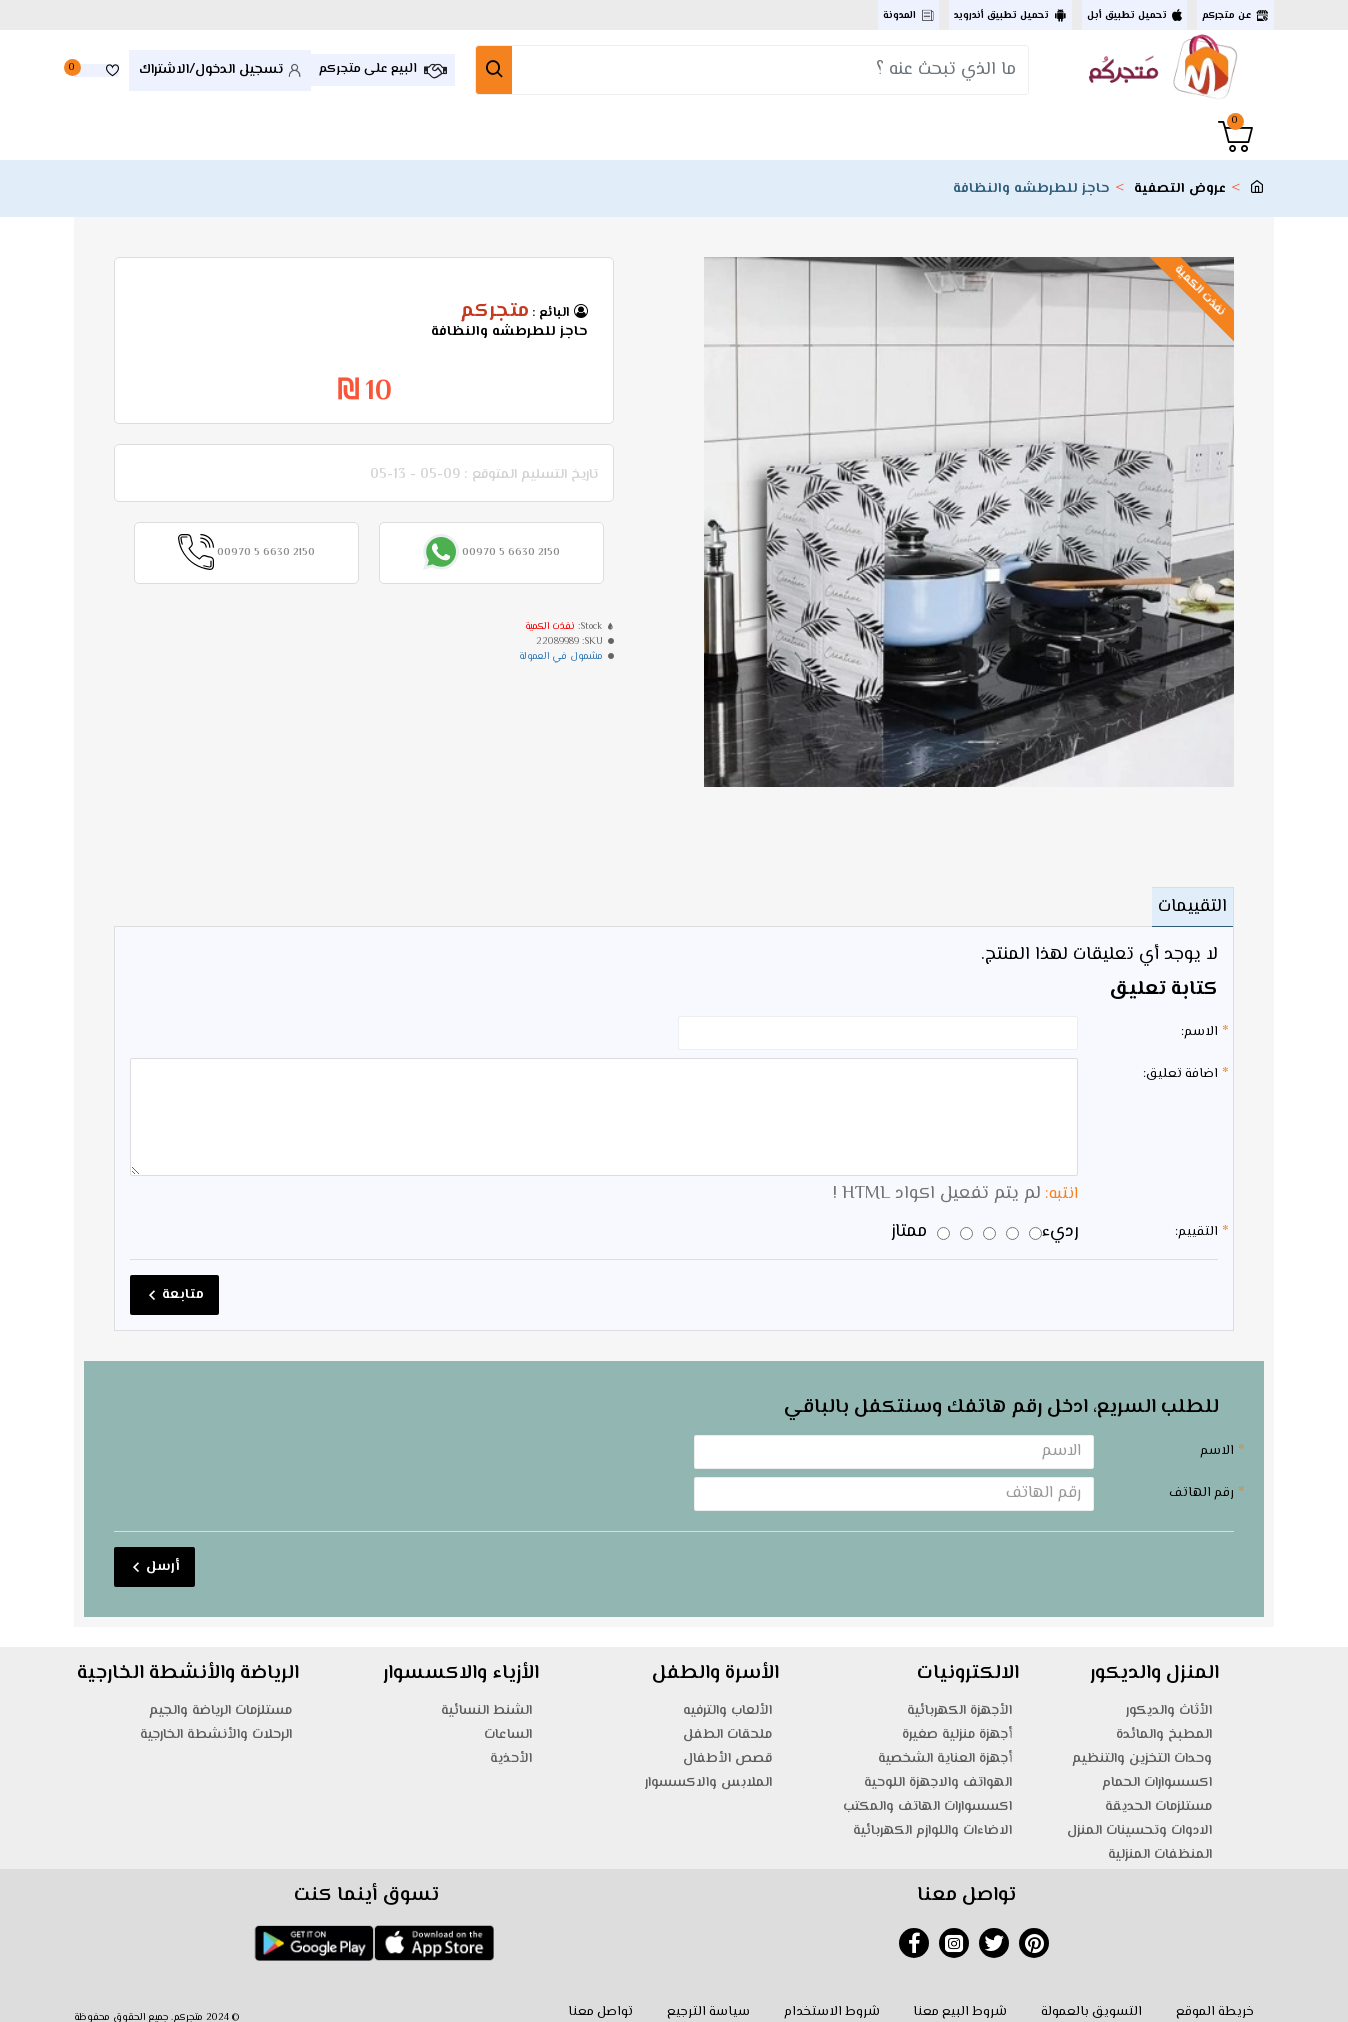 The height and width of the screenshot is (2022, 1348). I want to click on رقم الهاتف, so click(1201, 1480).